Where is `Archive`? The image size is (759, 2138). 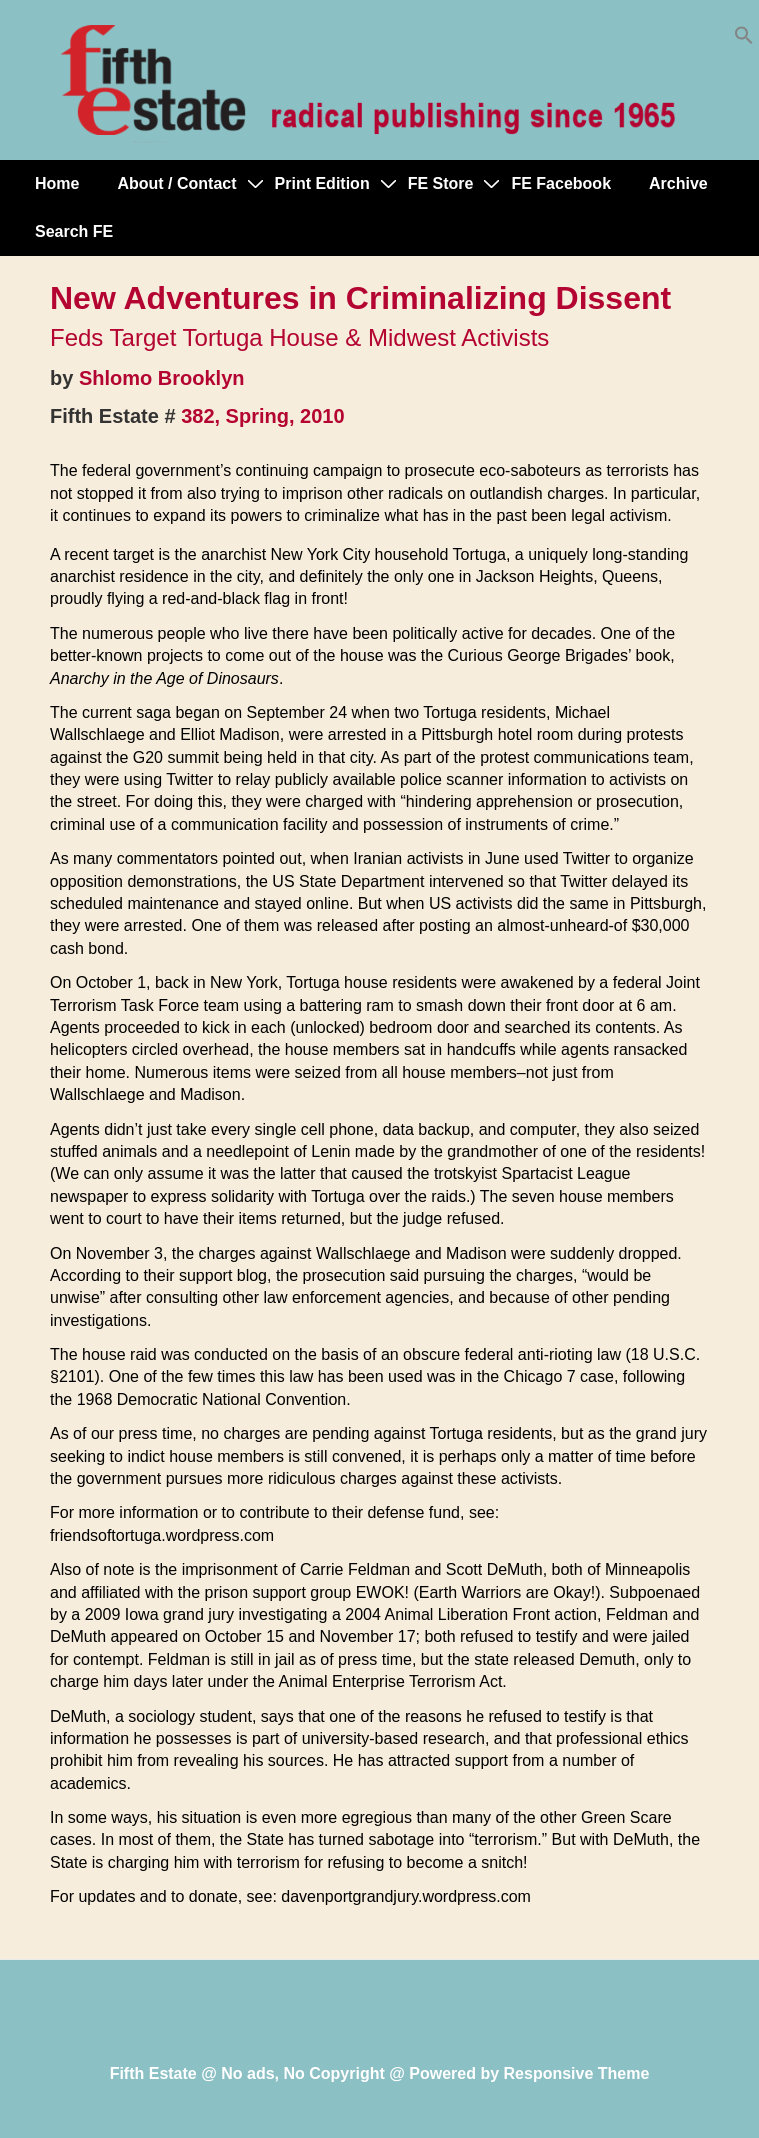
Archive is located at coordinates (678, 183).